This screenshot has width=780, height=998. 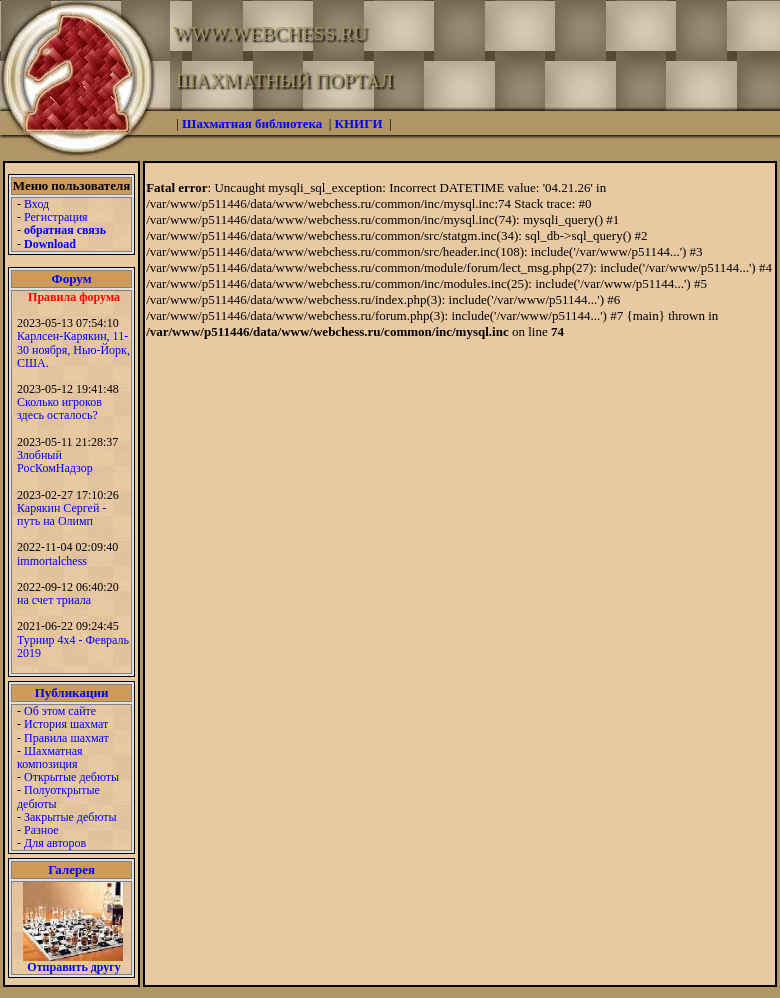 I want to click on Закрытые дебюты, so click(x=70, y=817).